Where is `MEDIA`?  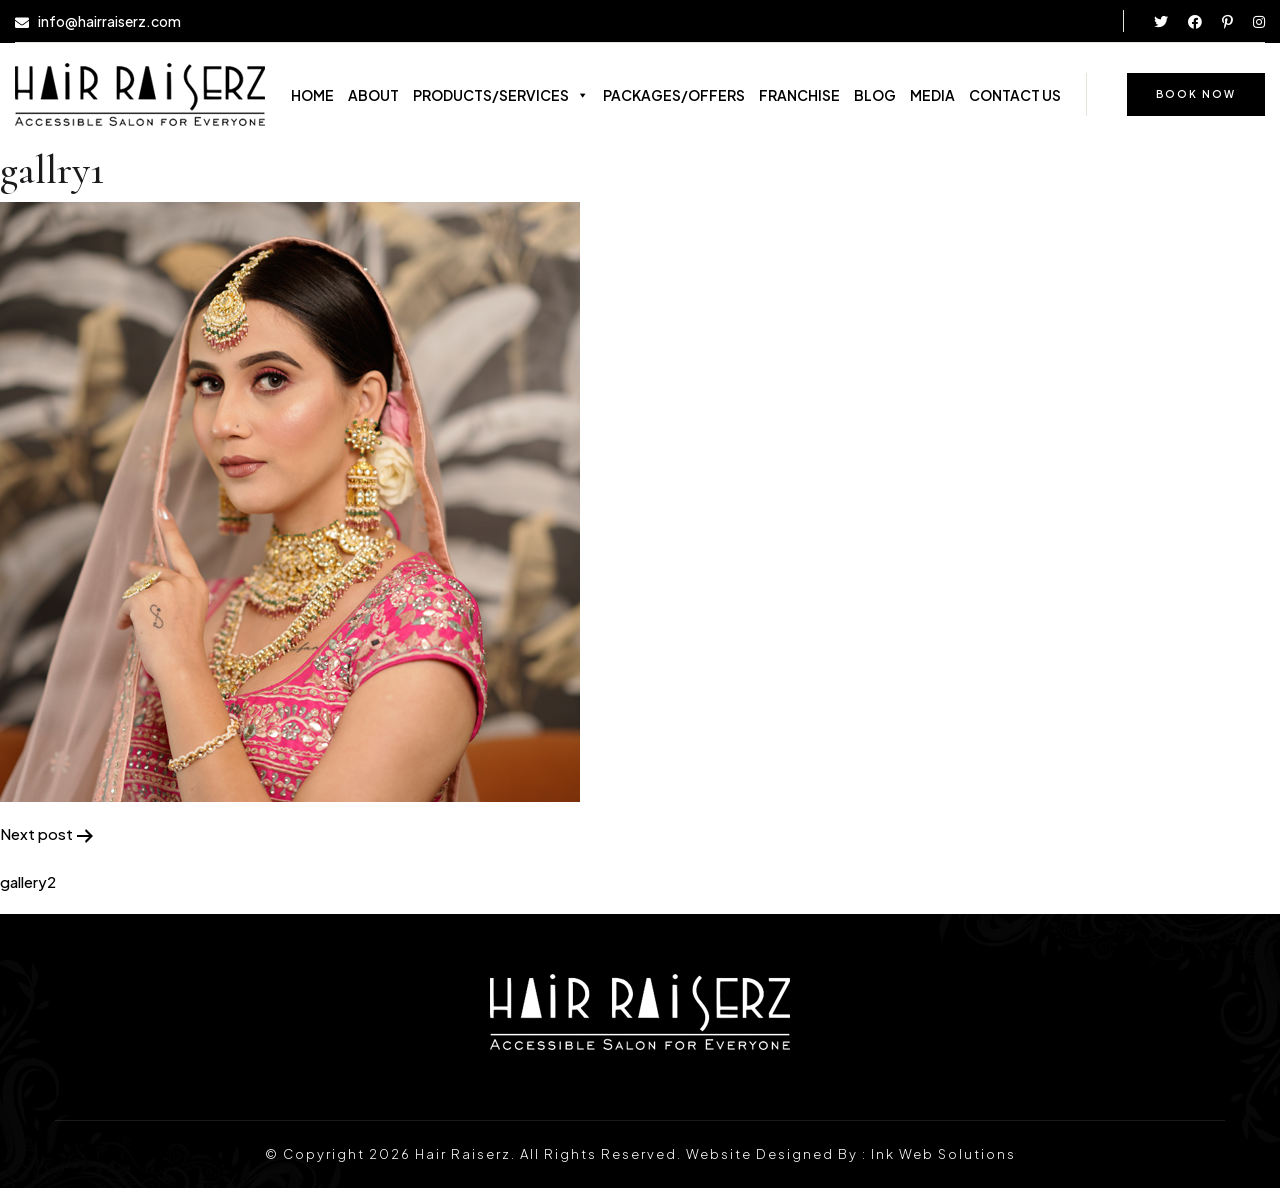
MEDIA is located at coordinates (932, 95).